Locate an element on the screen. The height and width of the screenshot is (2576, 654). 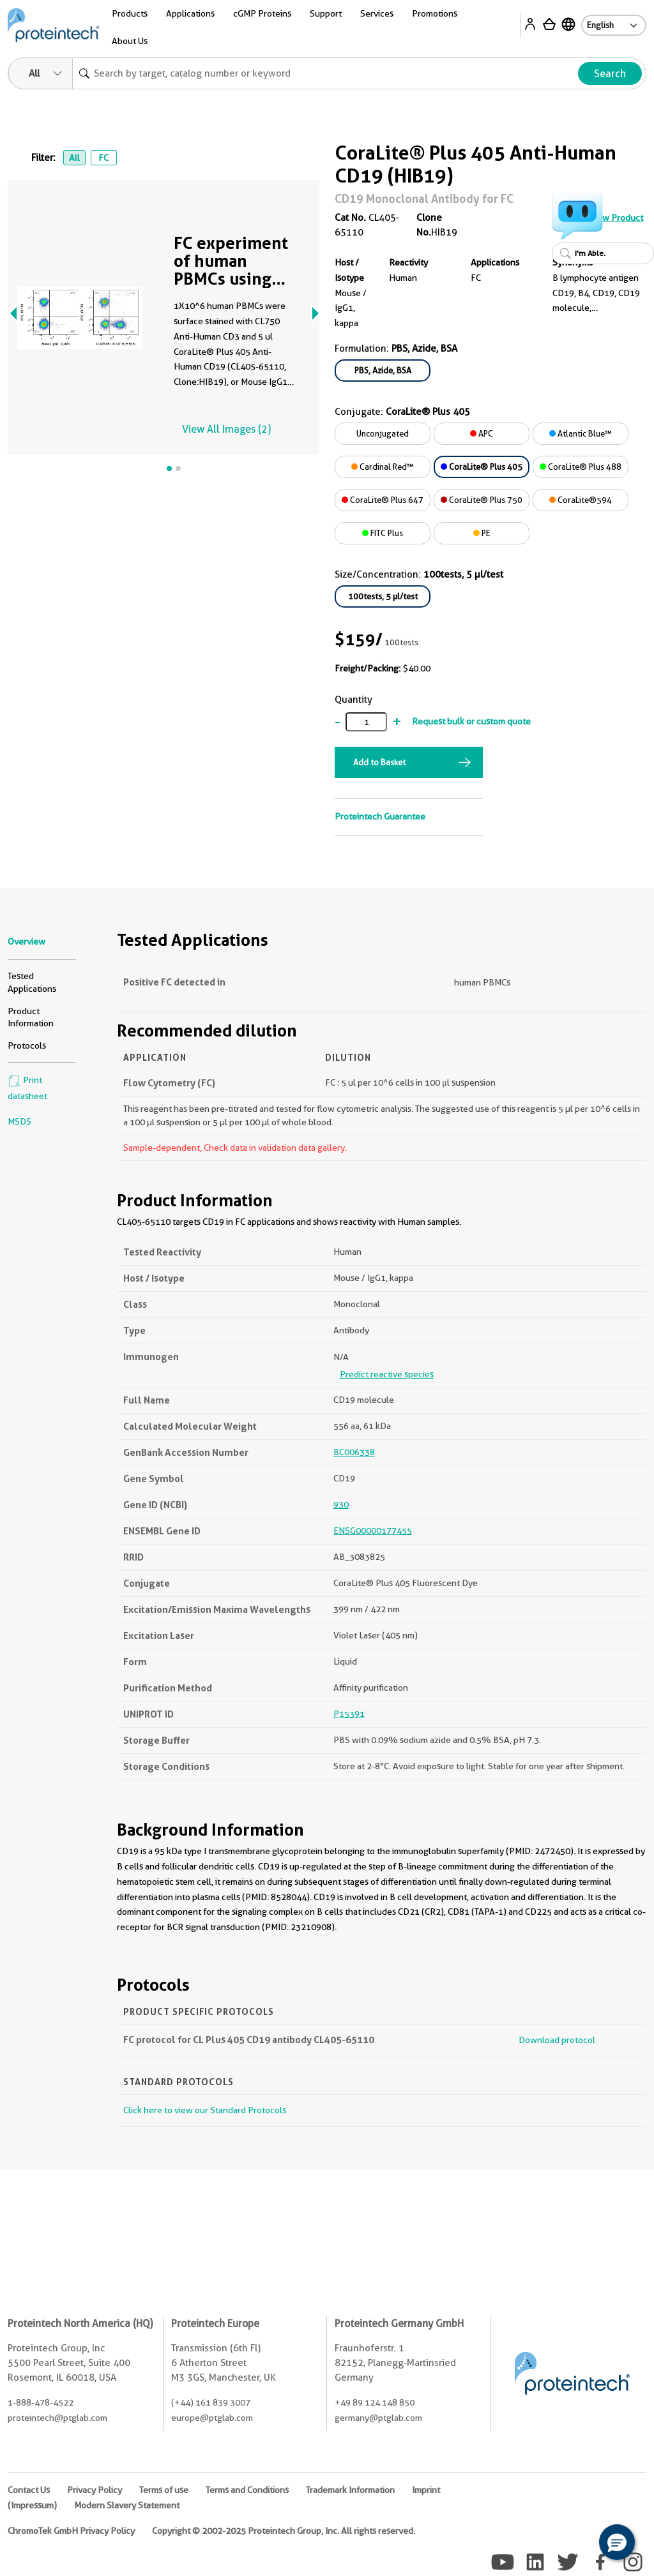
Promotions is located at coordinates (434, 13).